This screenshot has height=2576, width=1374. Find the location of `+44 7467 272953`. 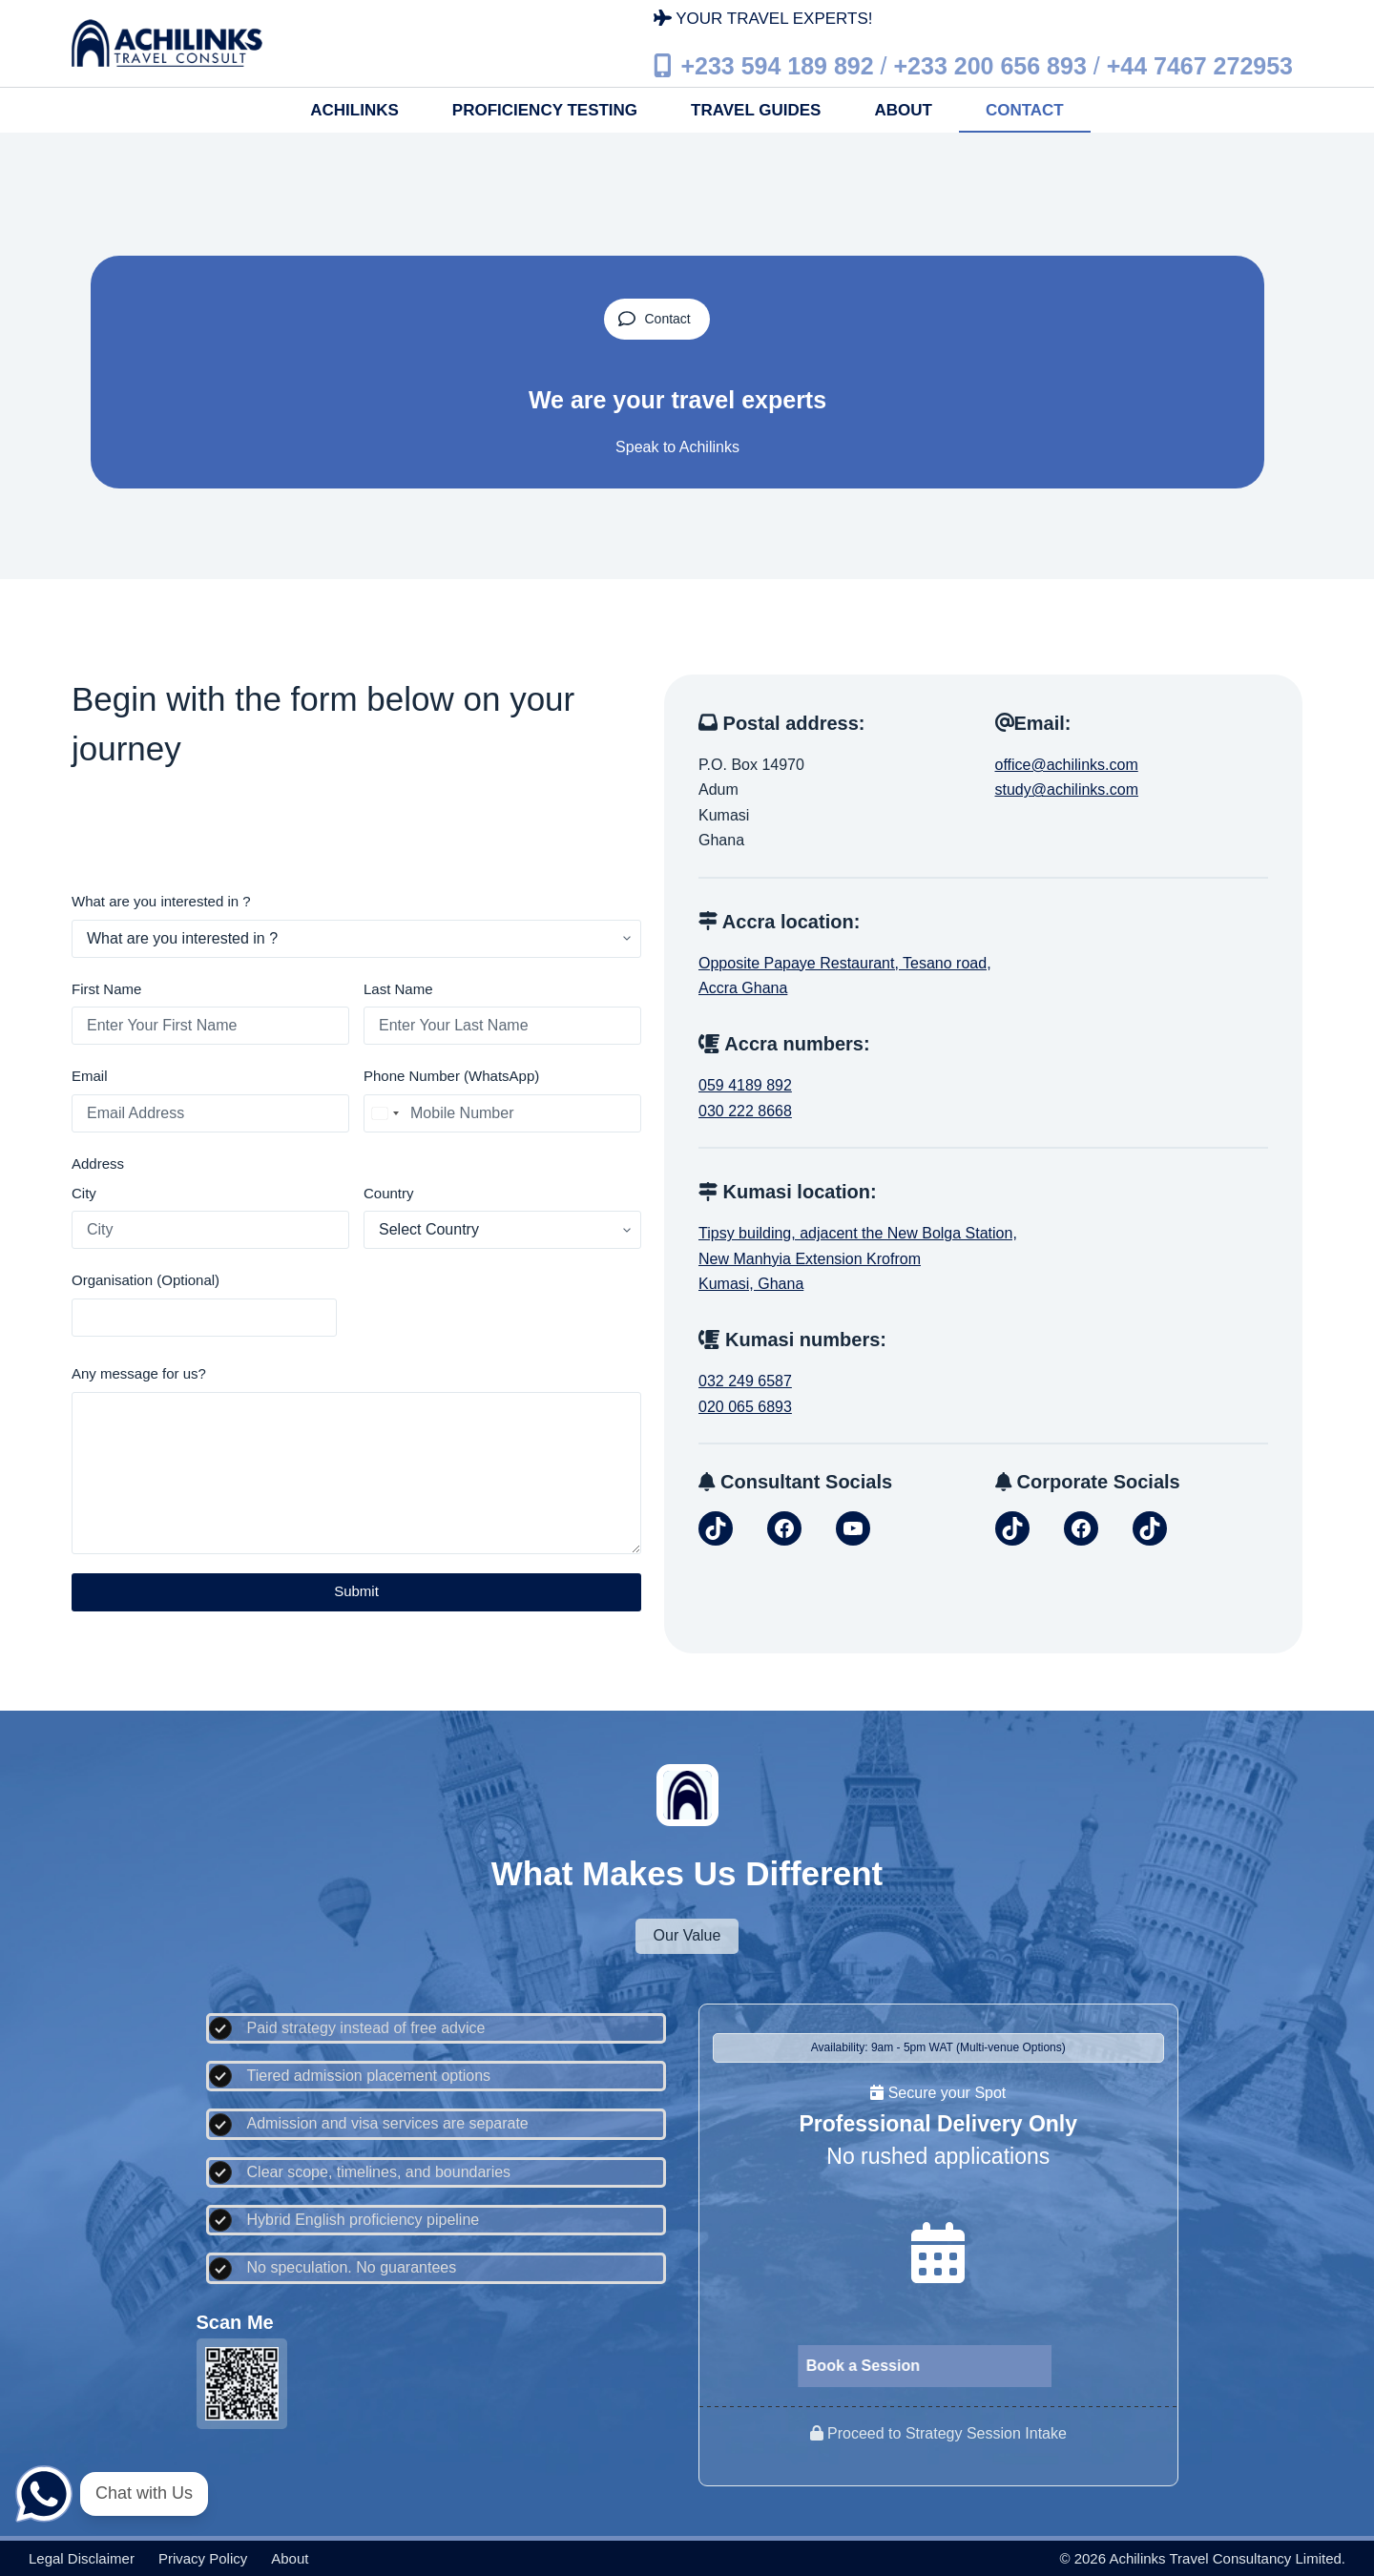

+44 7467 272953 is located at coordinates (1200, 65).